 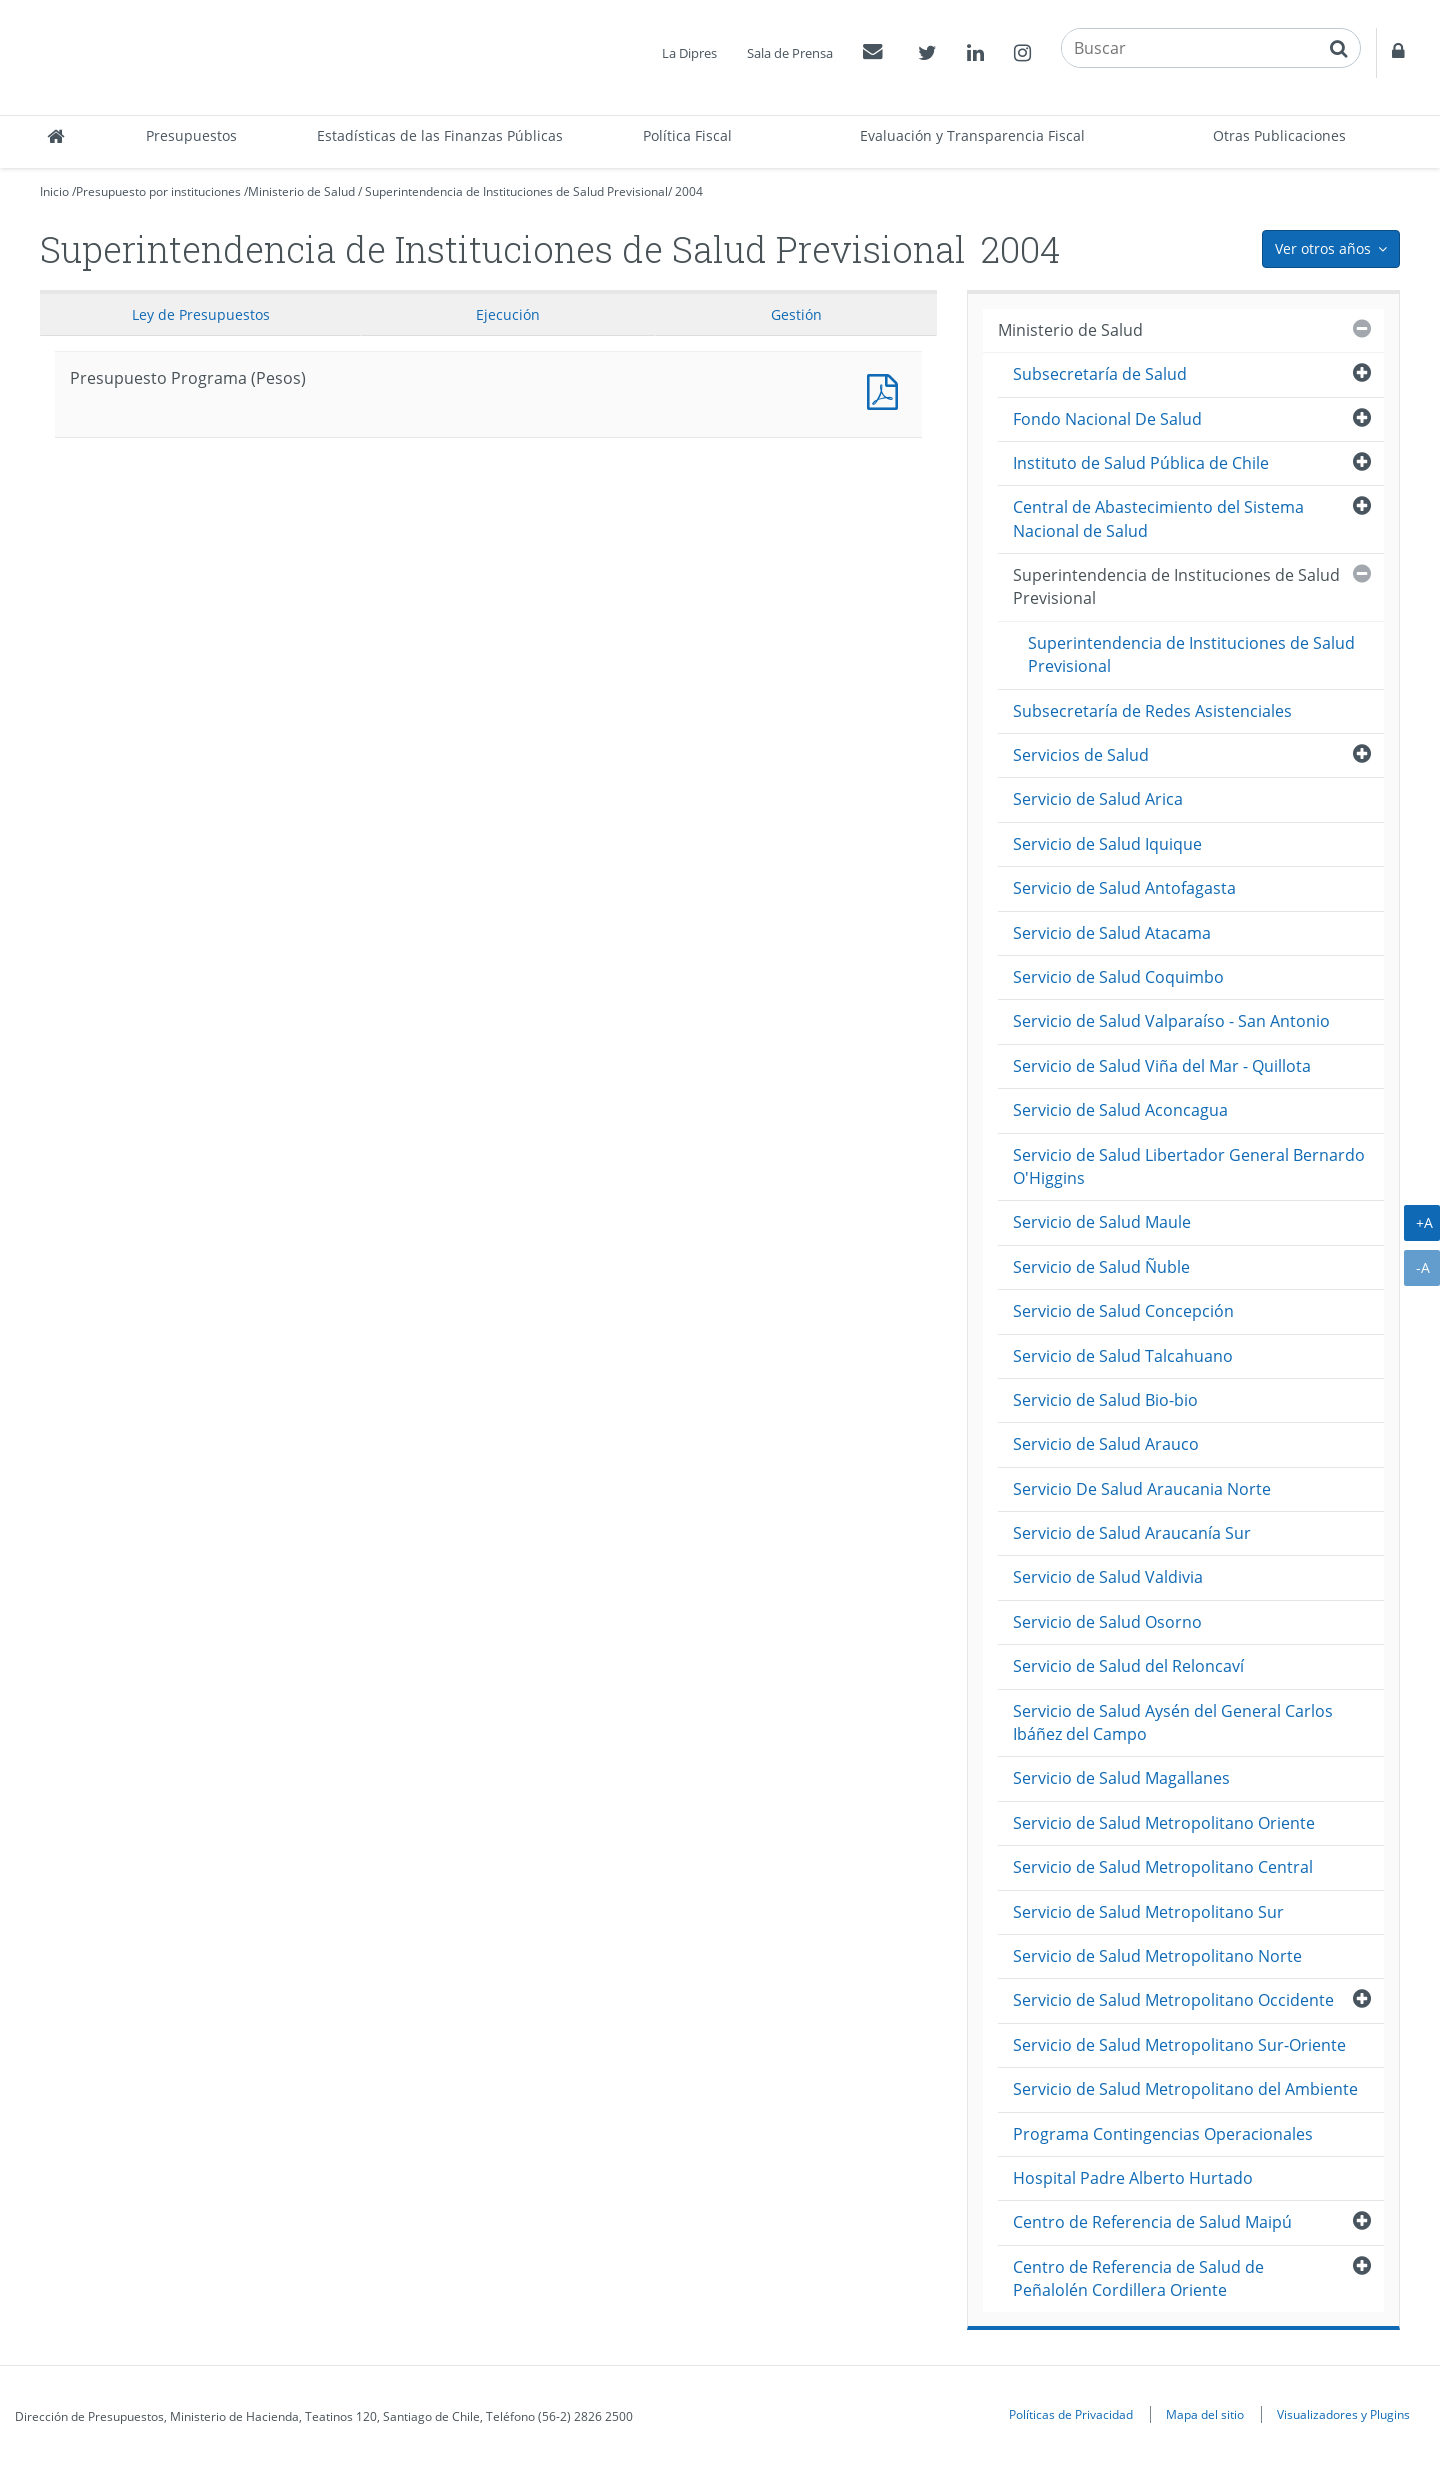 I want to click on Servicio de Salud del Reloncaví, so click(x=1128, y=1666).